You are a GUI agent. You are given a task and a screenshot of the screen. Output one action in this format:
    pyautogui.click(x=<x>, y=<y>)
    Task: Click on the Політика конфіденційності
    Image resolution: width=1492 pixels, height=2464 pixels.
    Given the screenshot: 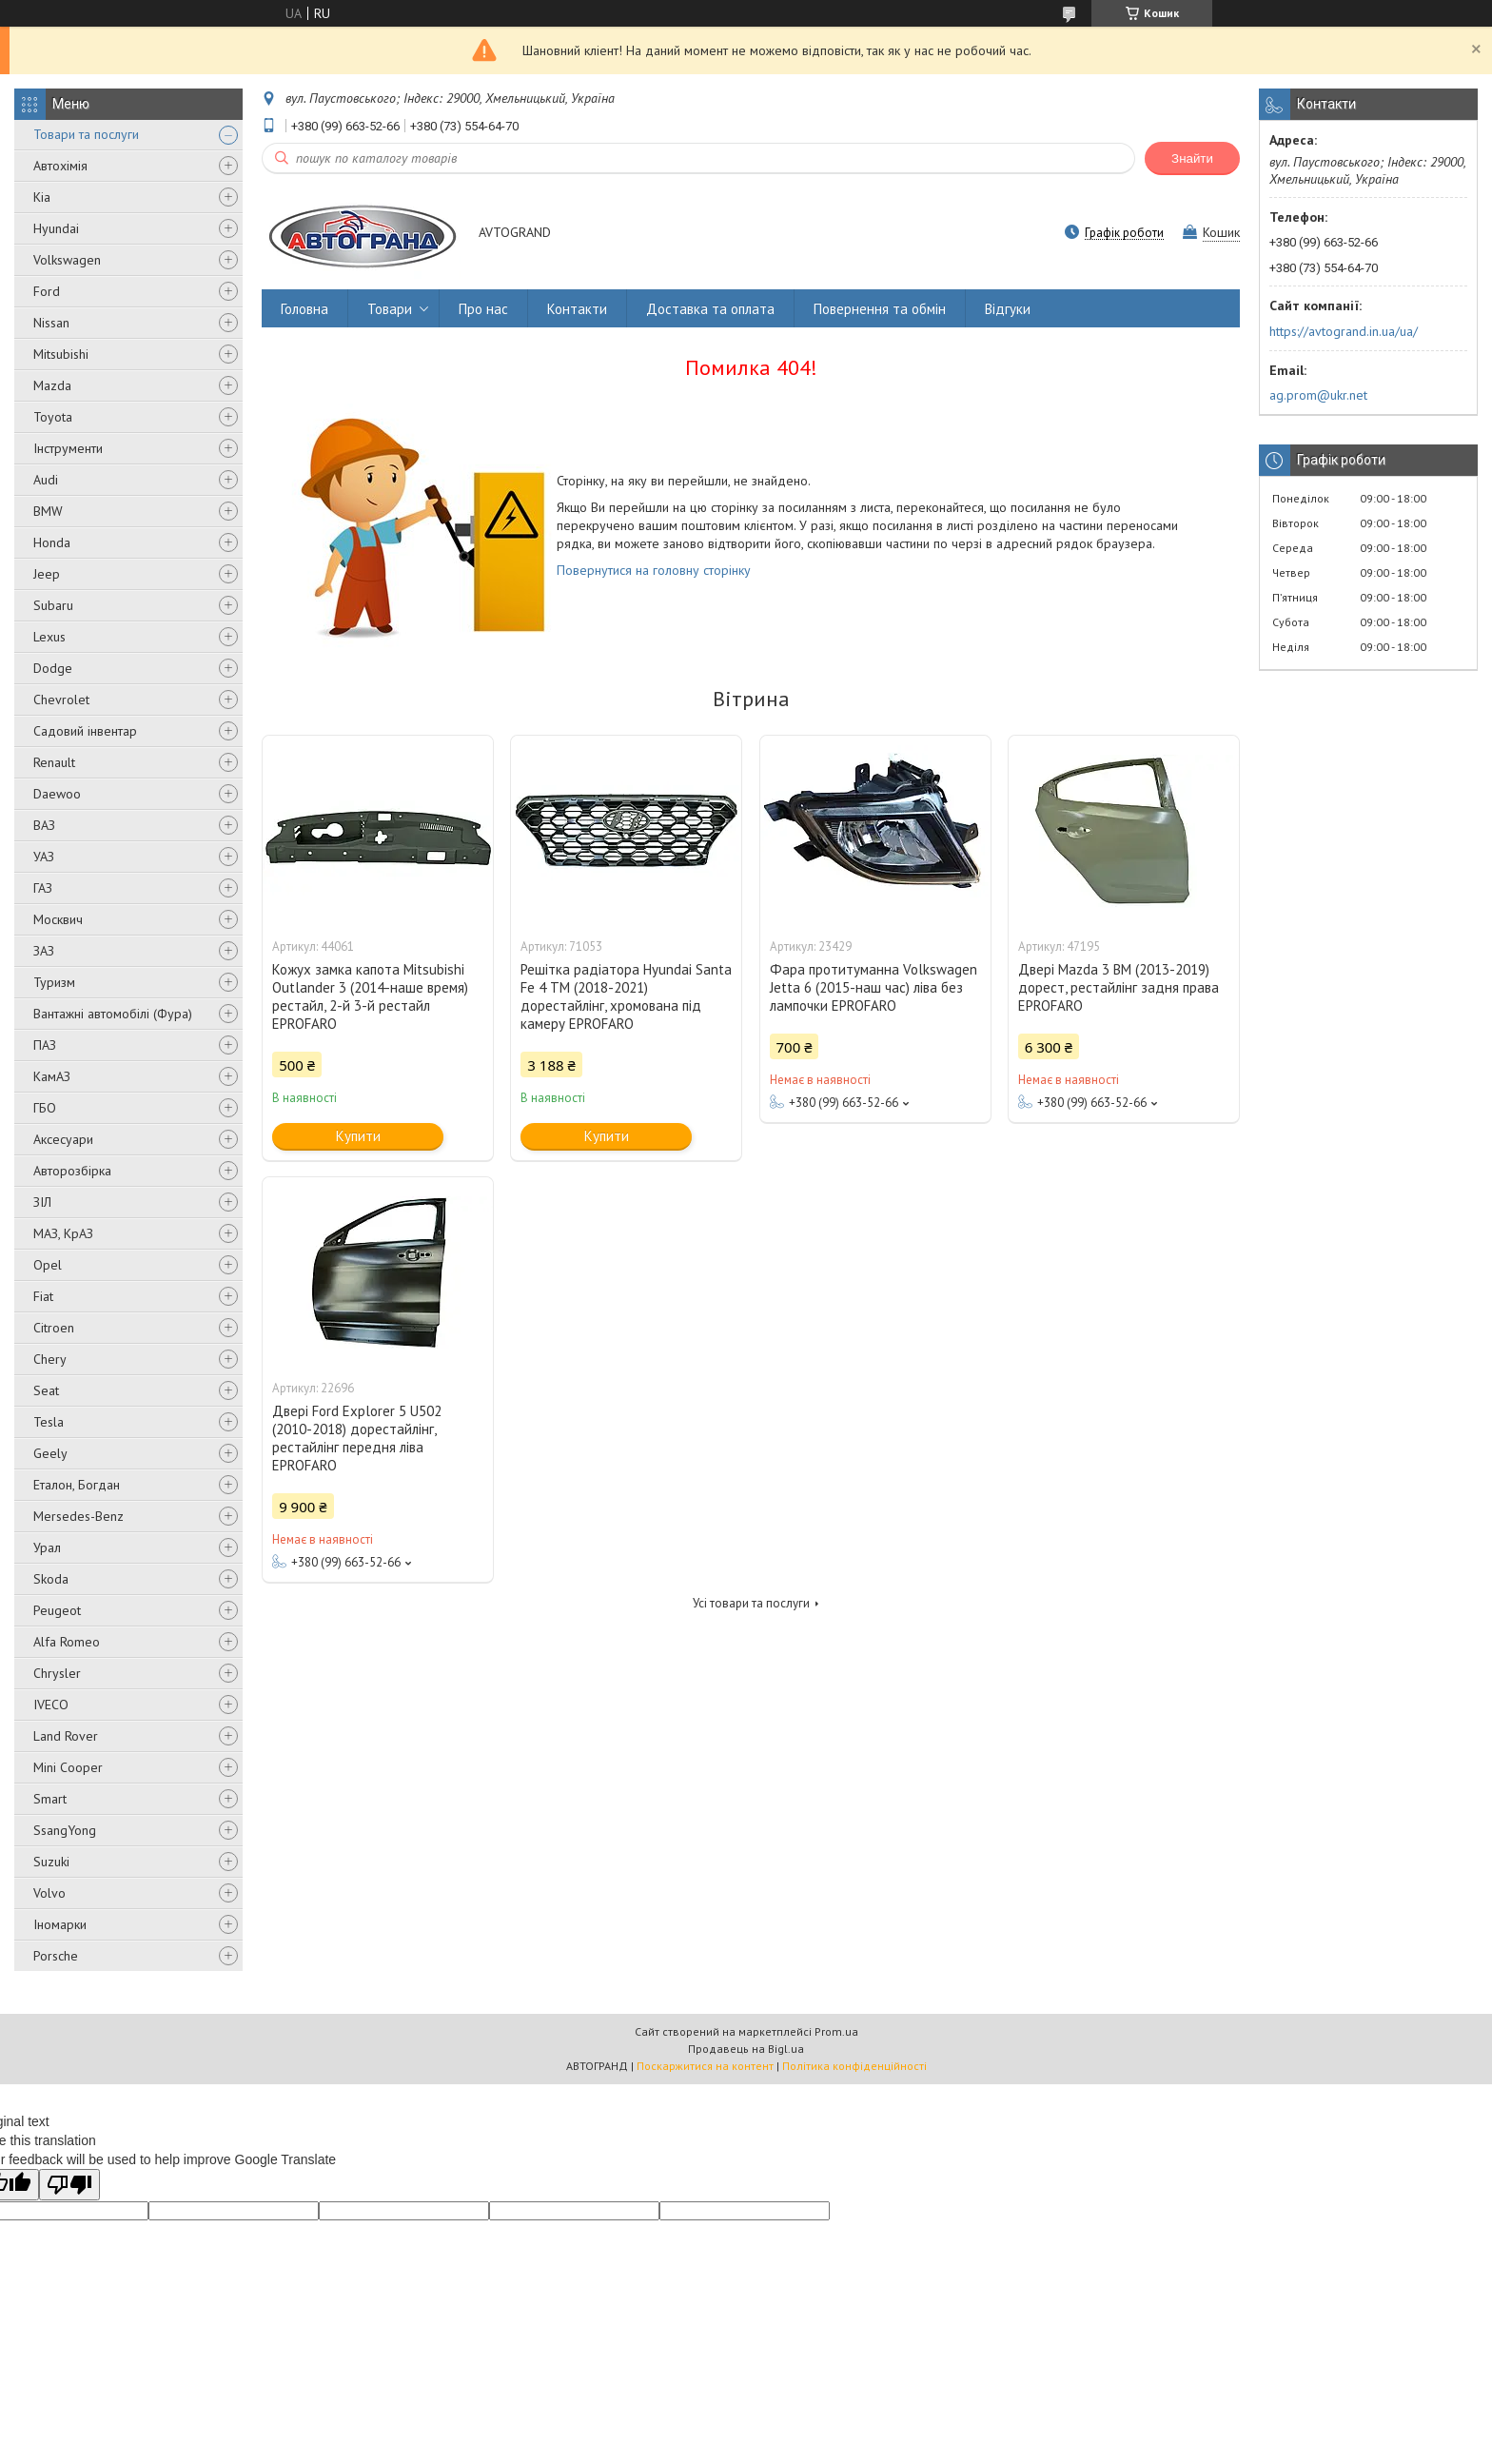 What is the action you would take?
    pyautogui.click(x=854, y=2066)
    